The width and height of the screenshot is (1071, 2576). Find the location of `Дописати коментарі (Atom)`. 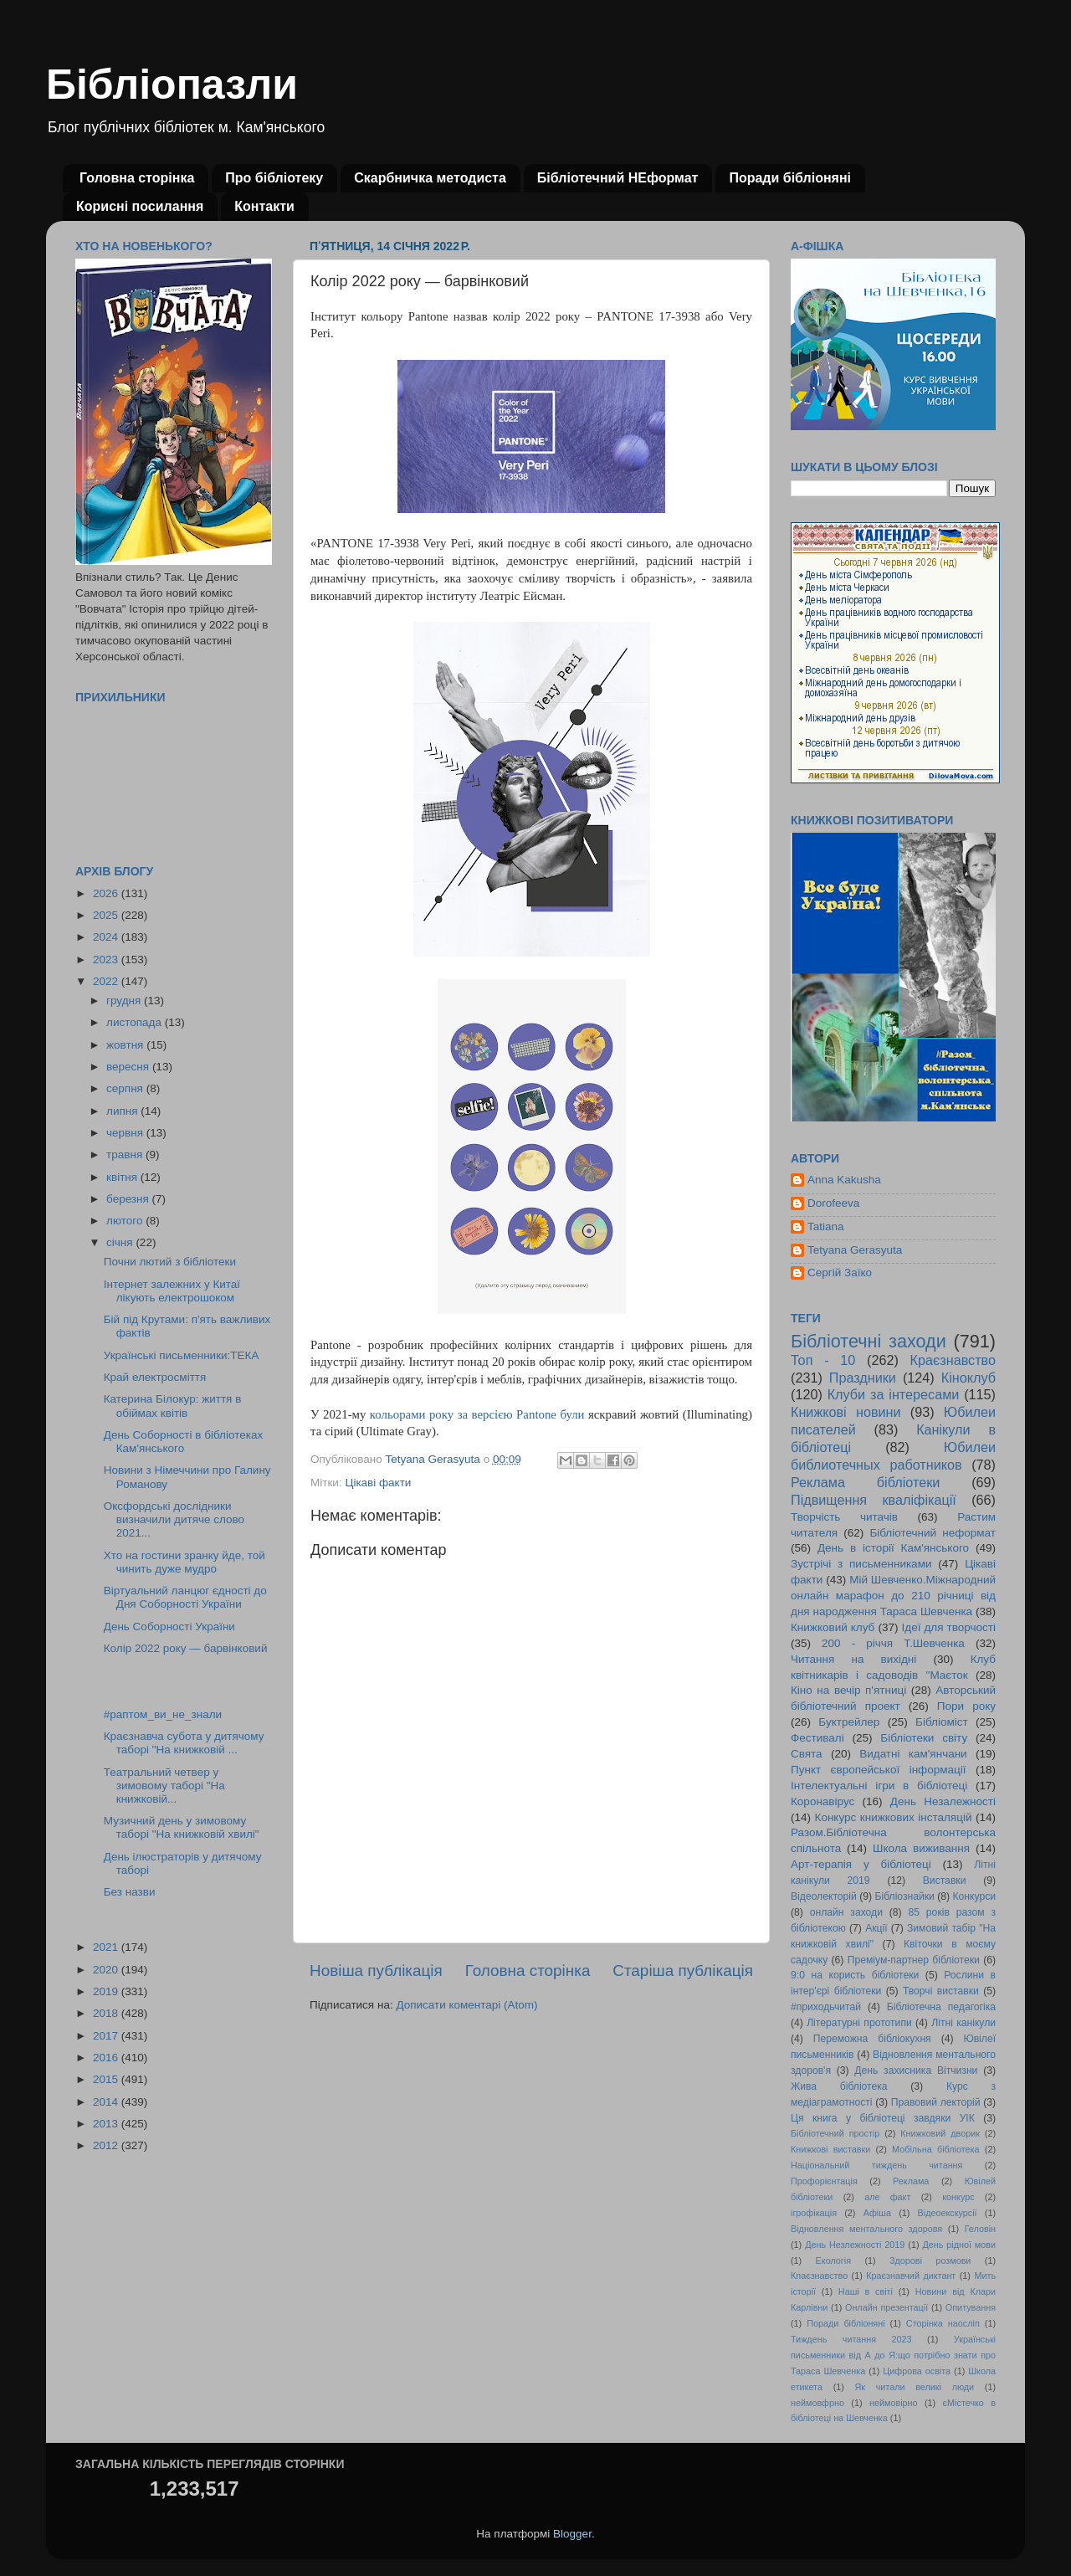

Дописати коментарі (Atom) is located at coordinates (466, 2005).